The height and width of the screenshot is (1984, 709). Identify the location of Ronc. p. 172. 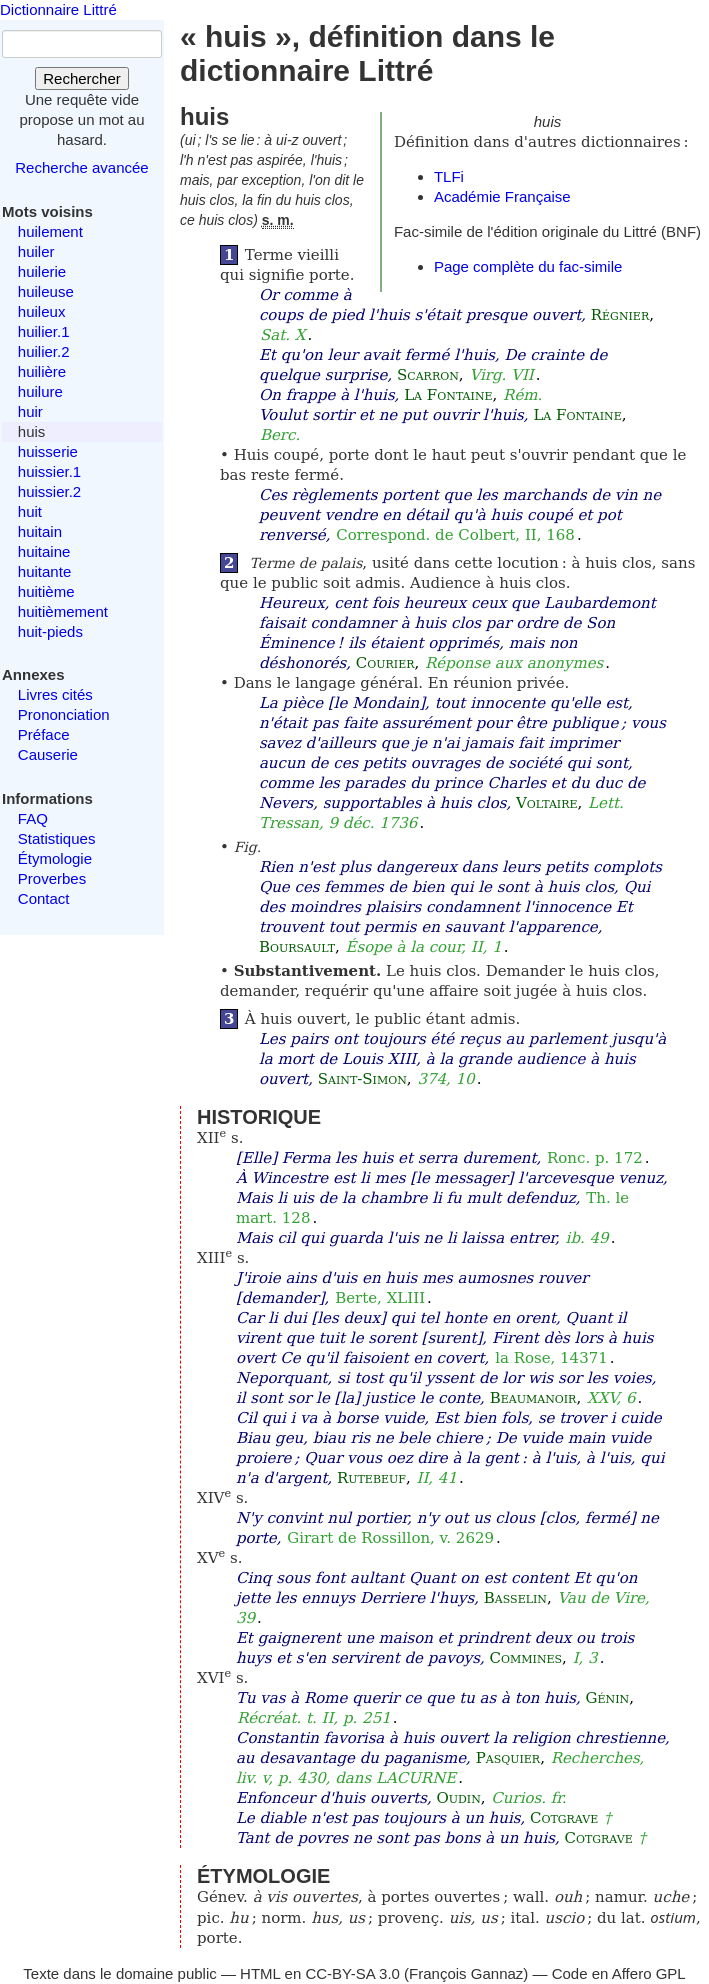
(595, 1158).